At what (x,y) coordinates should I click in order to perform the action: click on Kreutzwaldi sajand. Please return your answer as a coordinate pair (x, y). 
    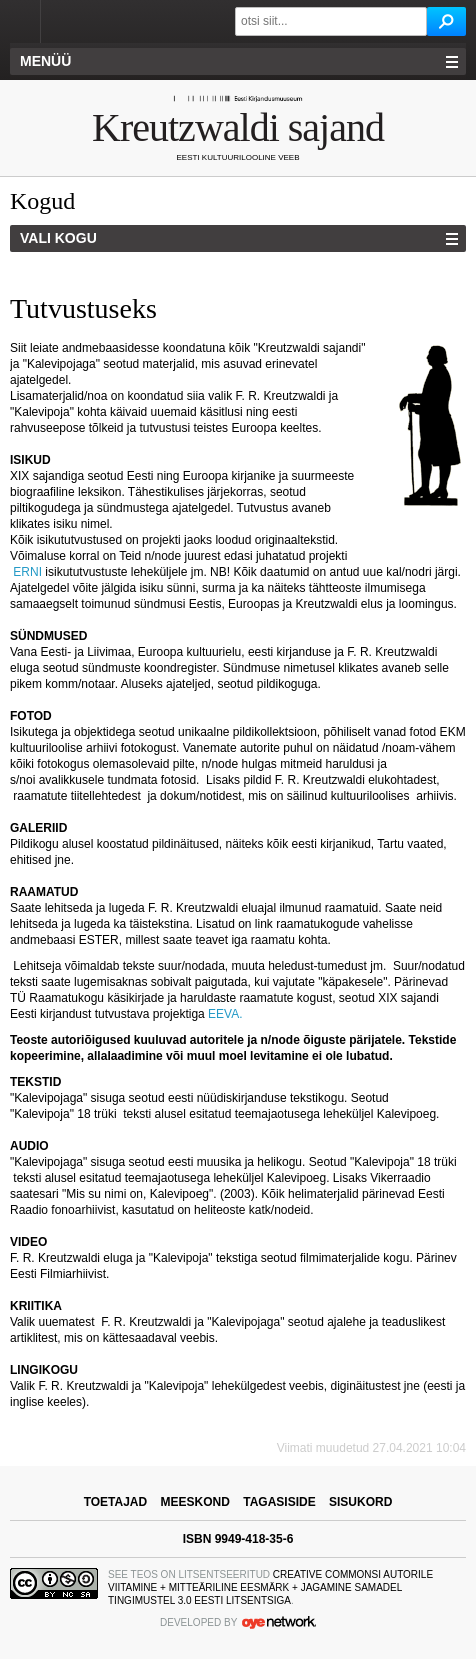
    Looking at the image, I should click on (238, 127).